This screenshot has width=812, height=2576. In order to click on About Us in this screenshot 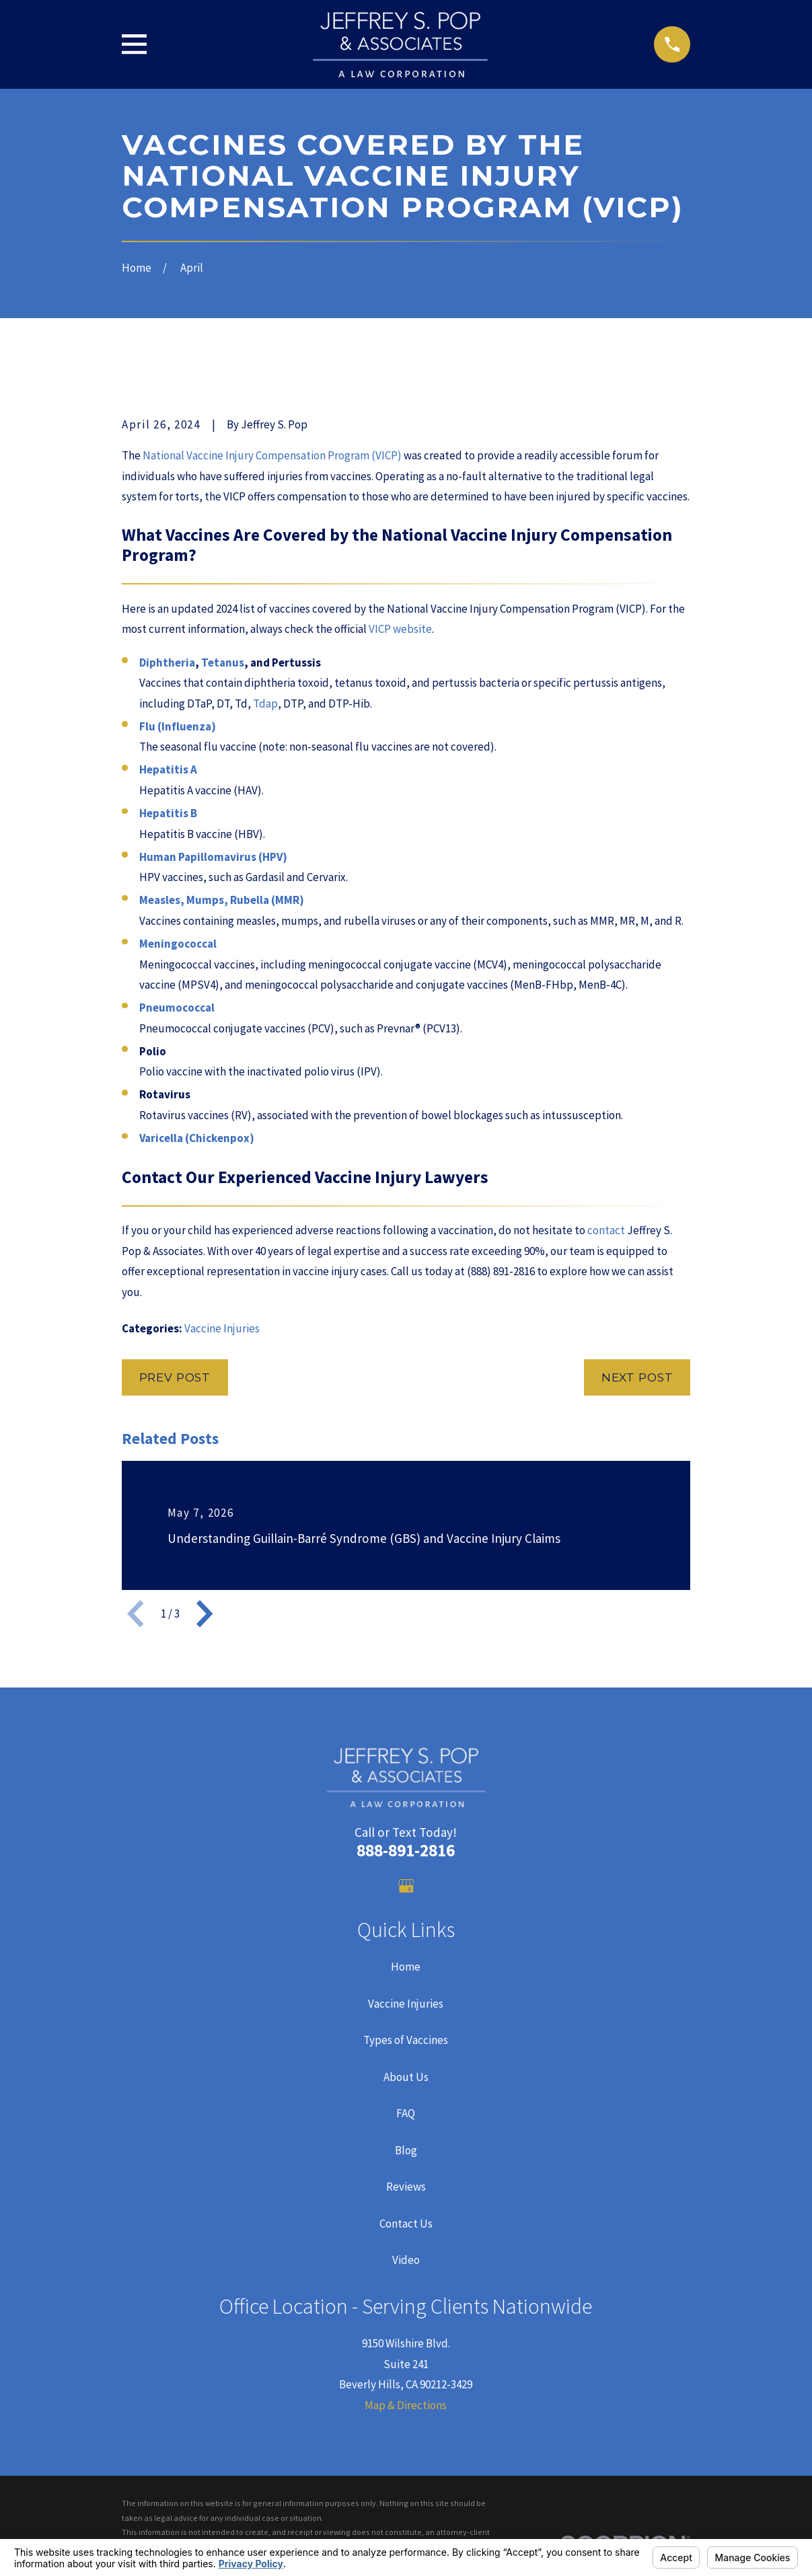, I will do `click(406, 2077)`.